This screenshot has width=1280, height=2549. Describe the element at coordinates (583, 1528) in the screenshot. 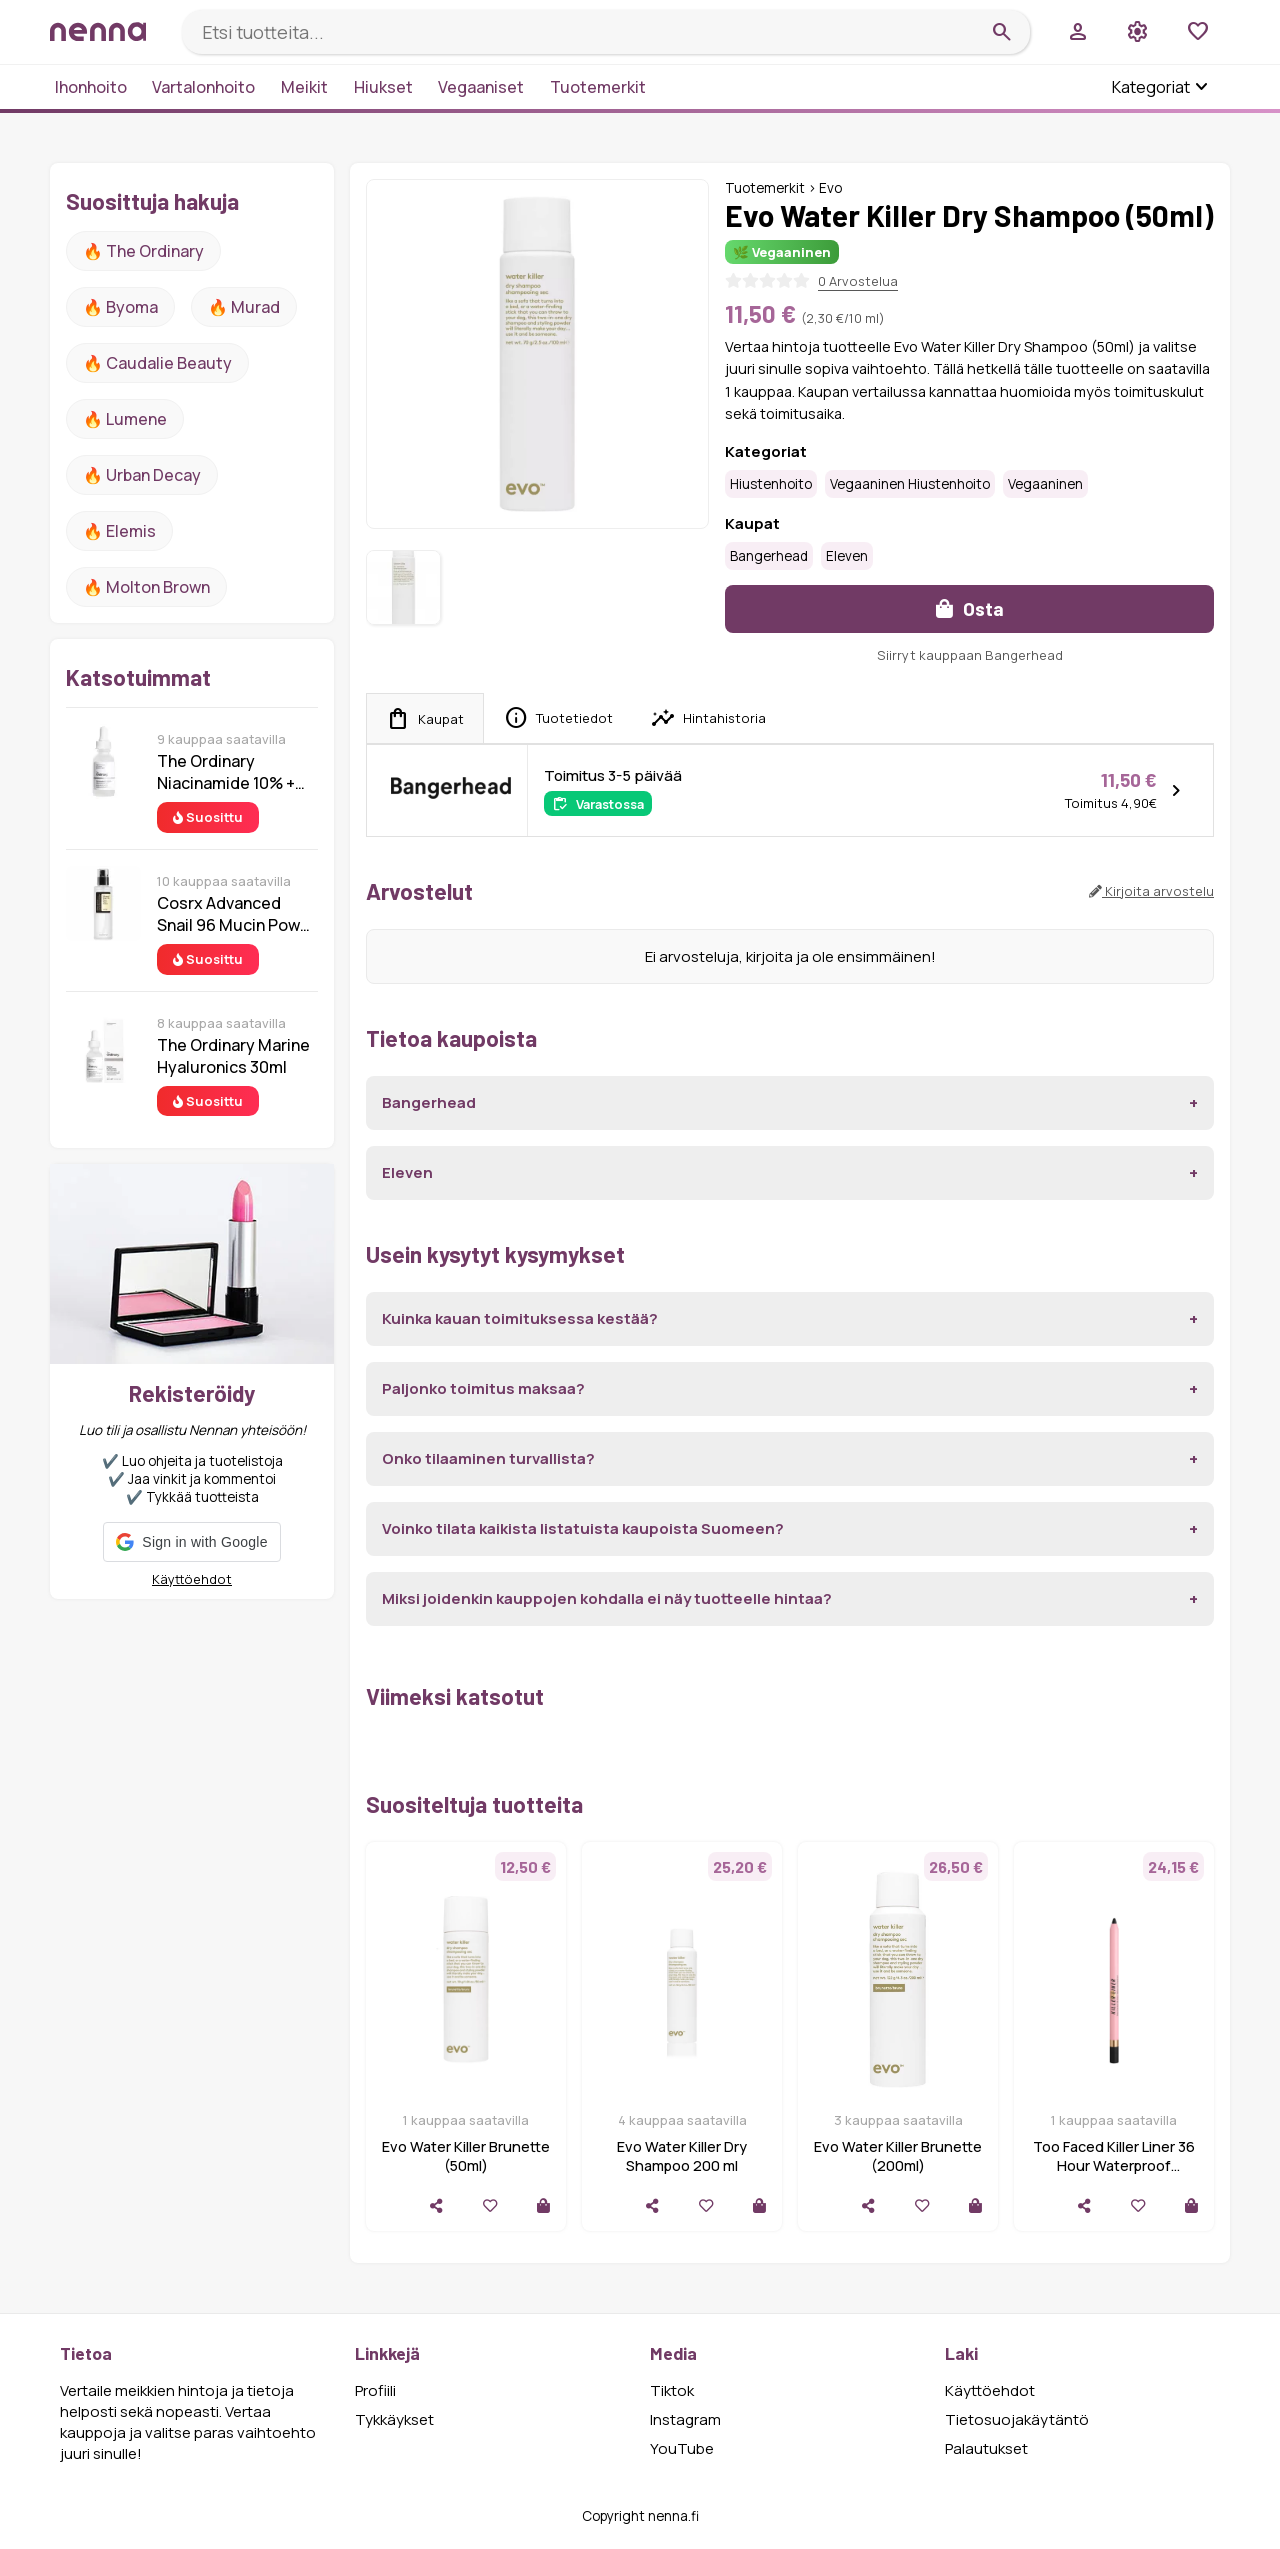

I see `Voinko tilata kaikista listatuista kaupoista Suomeen?` at that location.